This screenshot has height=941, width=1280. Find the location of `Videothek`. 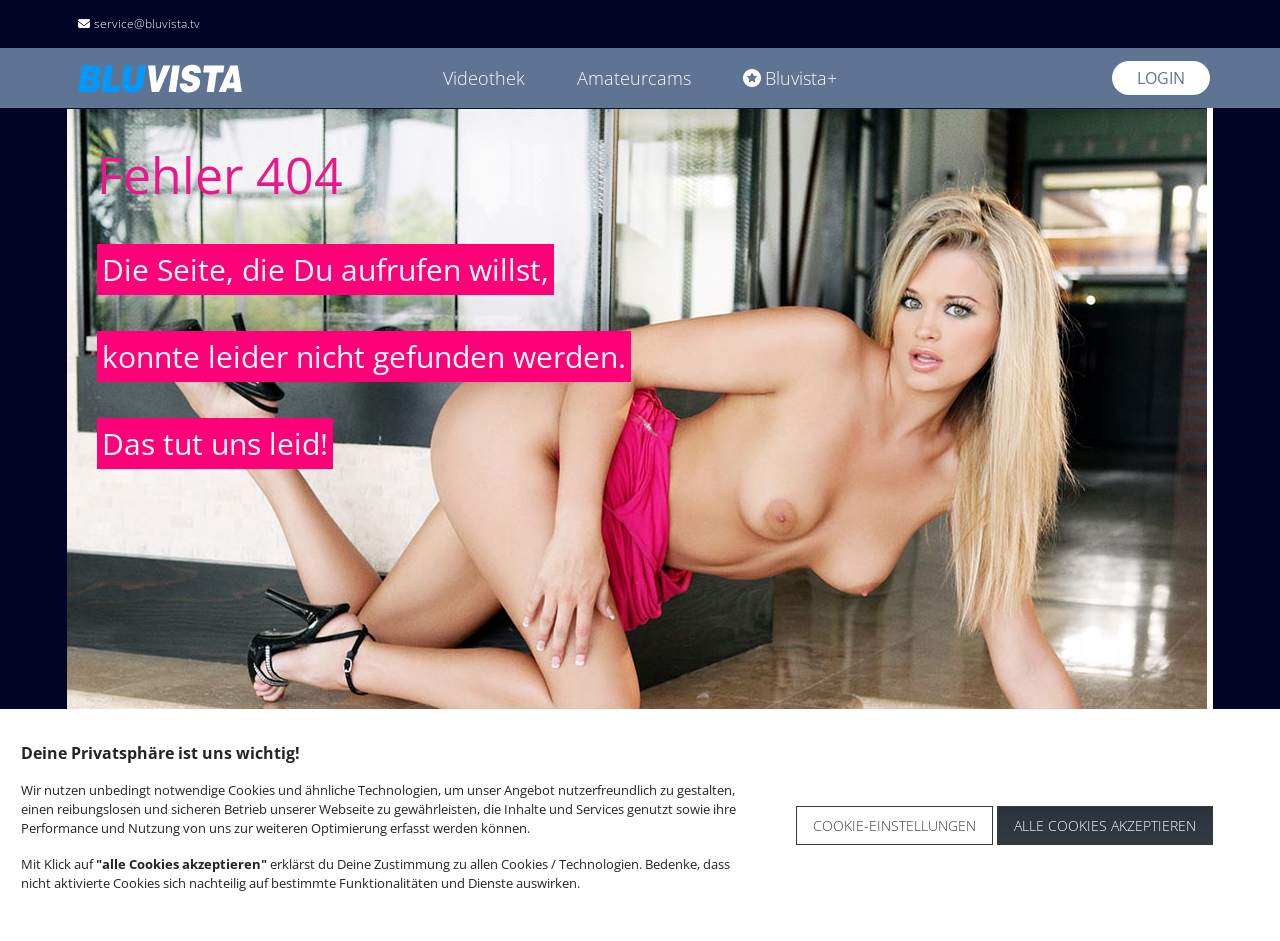

Videothek is located at coordinates (484, 78).